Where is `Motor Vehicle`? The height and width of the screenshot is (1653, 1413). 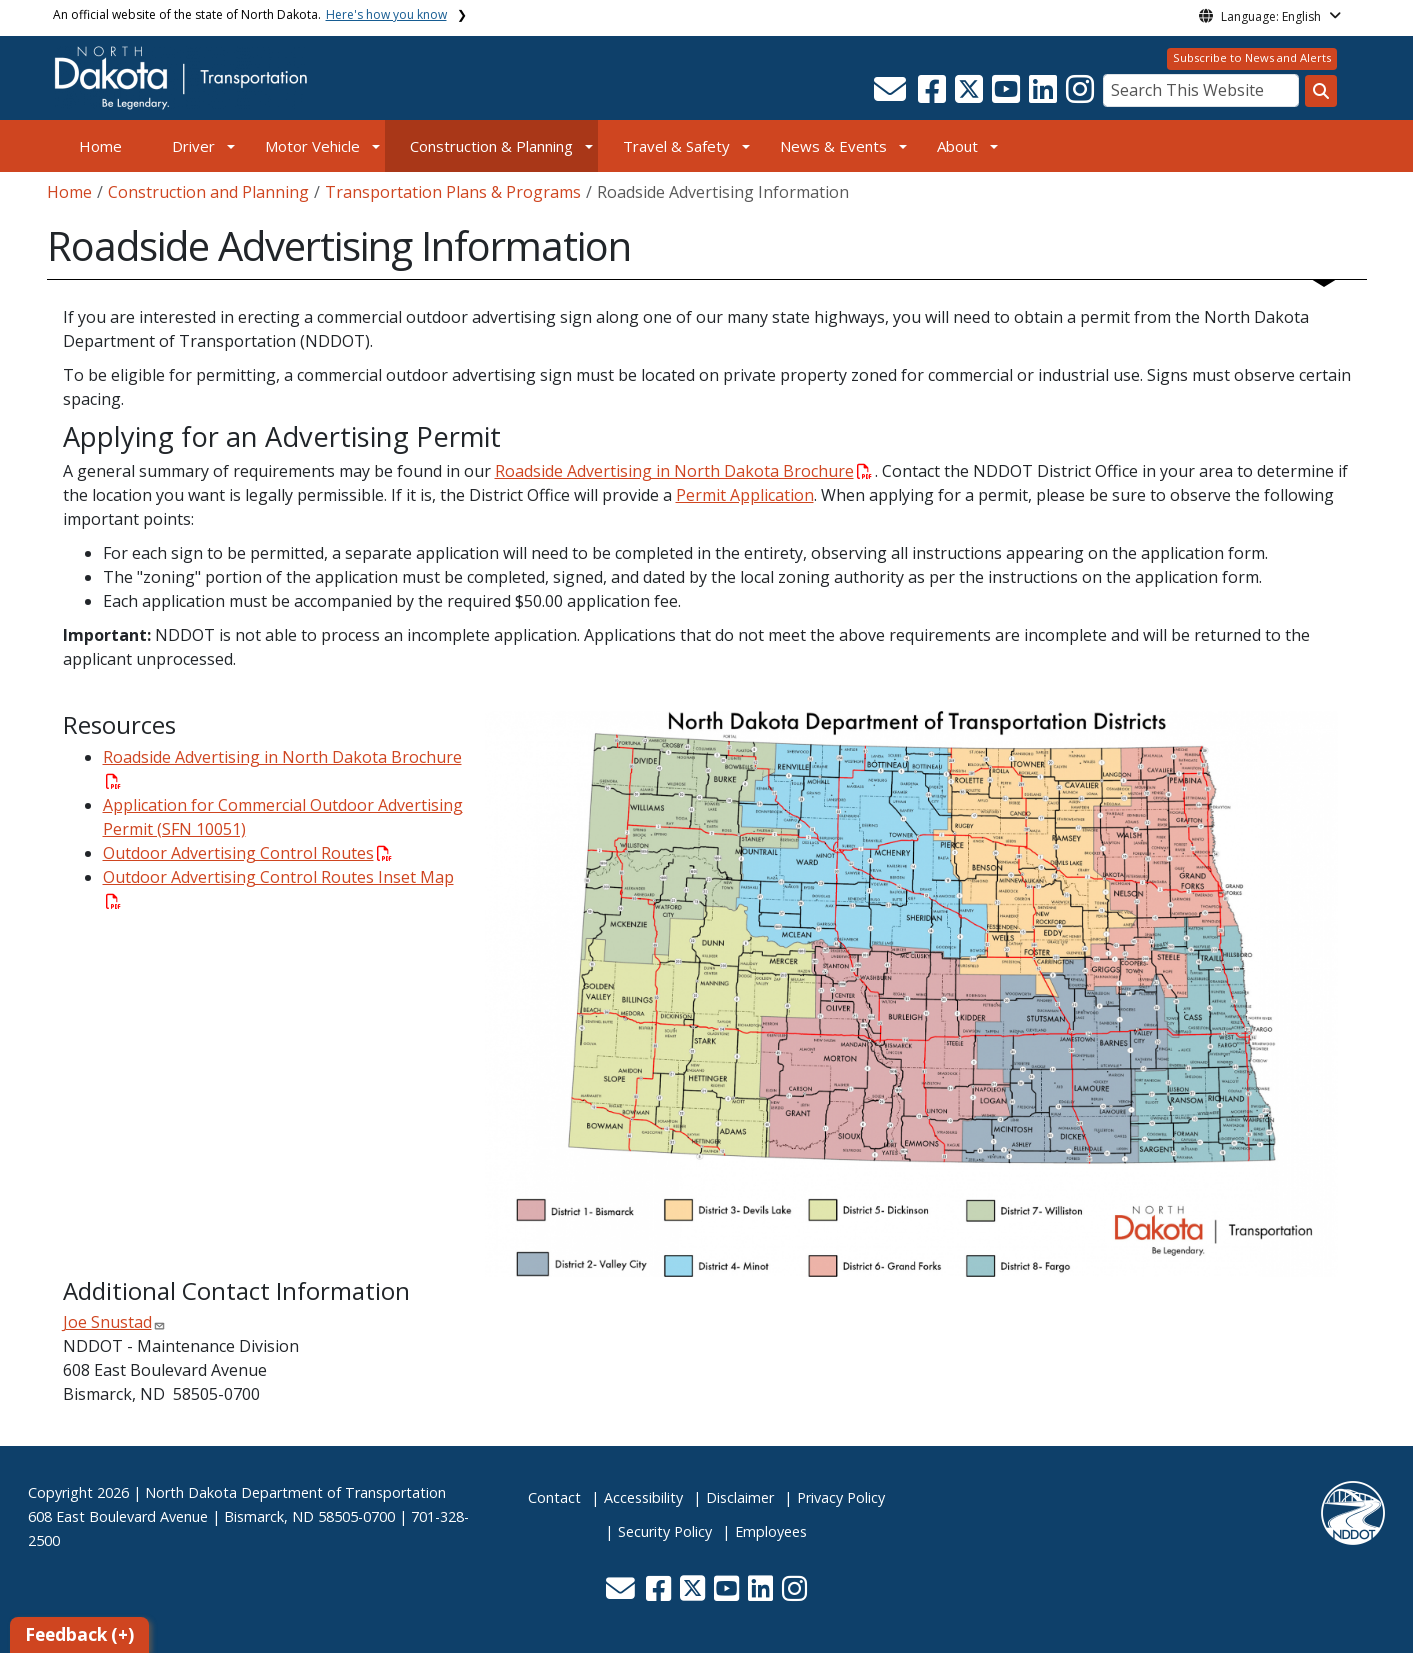
Motor Vehicle is located at coordinates (312, 146).